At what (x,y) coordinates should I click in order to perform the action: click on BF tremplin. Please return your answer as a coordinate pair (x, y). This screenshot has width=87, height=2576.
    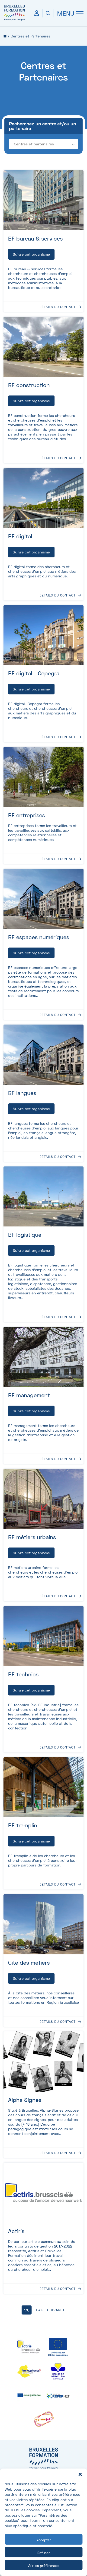
    Looking at the image, I should click on (22, 1825).